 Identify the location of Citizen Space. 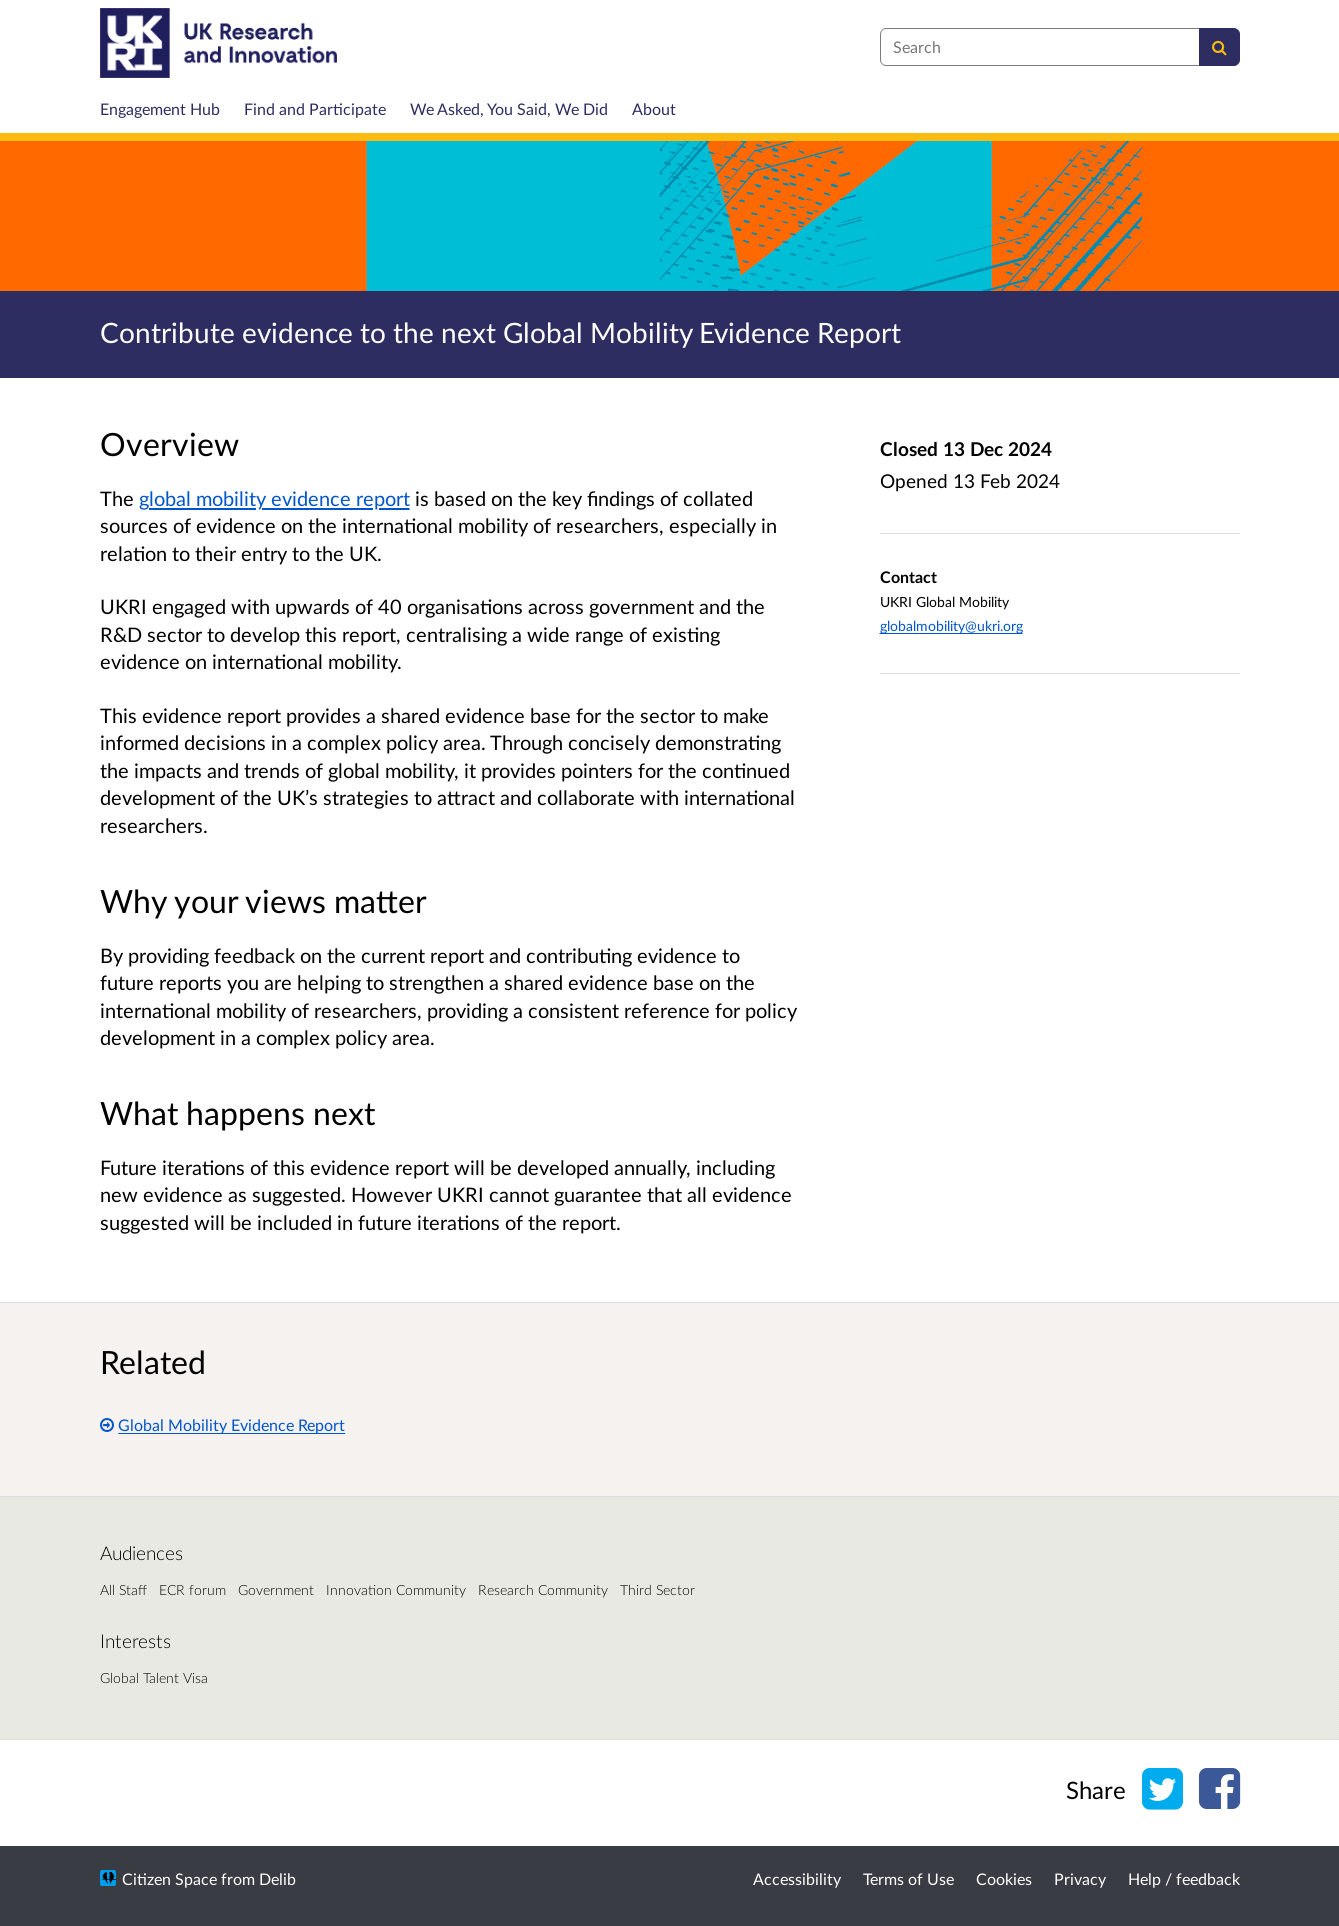
(169, 1878).